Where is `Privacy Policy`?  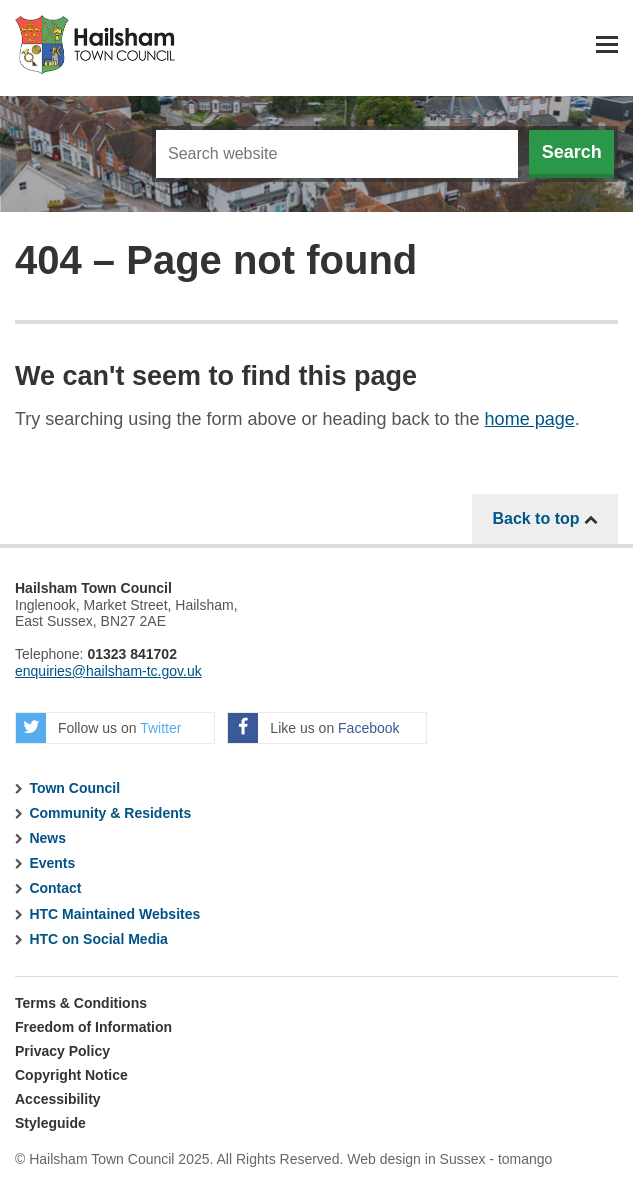
Privacy Policy is located at coordinates (62, 1051).